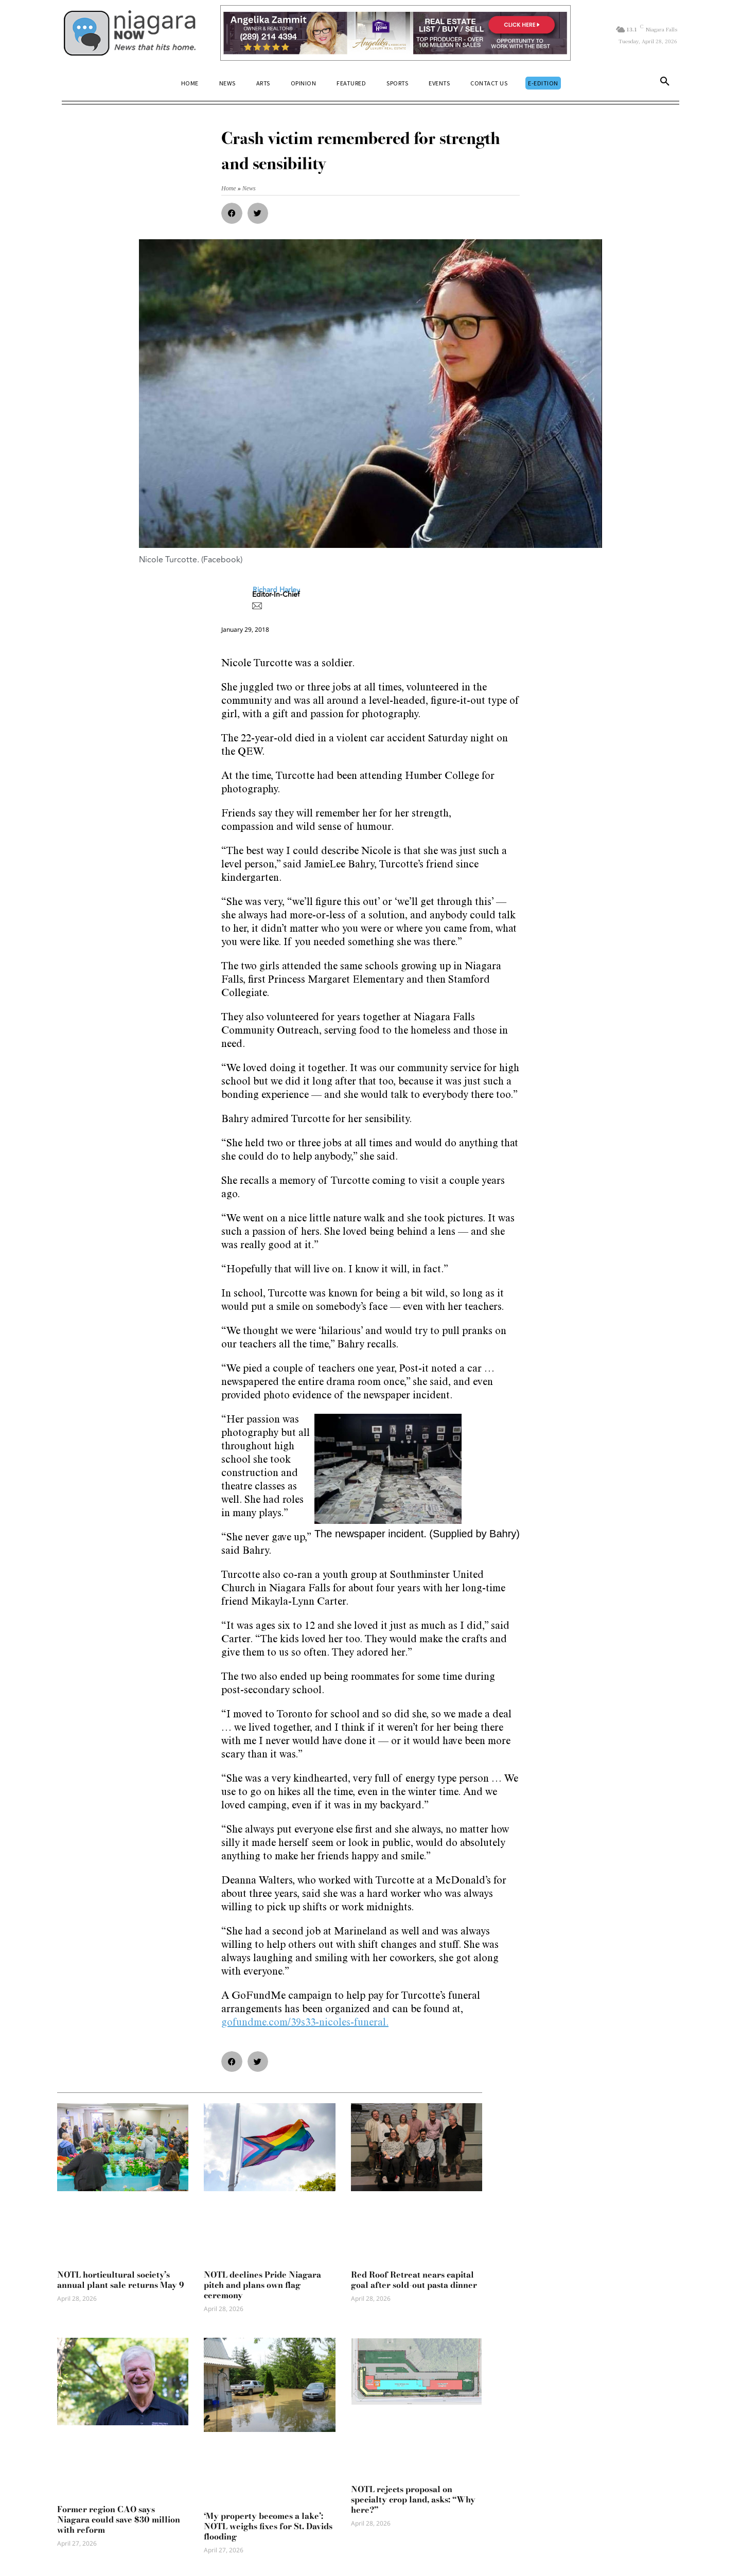 This screenshot has height=2576, width=741. What do you see at coordinates (305, 2023) in the screenshot?
I see `gofundme.com/39s33-nicoles-funeral.` at bounding box center [305, 2023].